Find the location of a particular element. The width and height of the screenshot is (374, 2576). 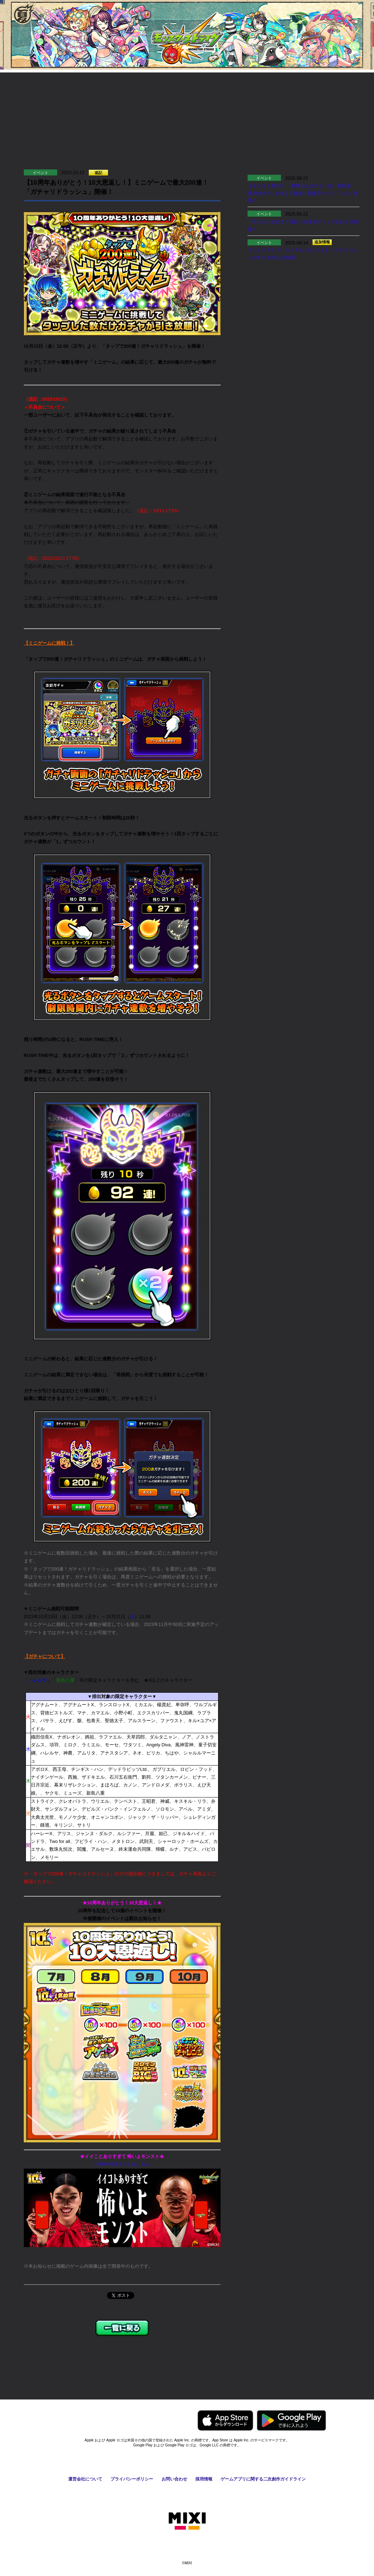

お問い合わせ is located at coordinates (174, 2479).